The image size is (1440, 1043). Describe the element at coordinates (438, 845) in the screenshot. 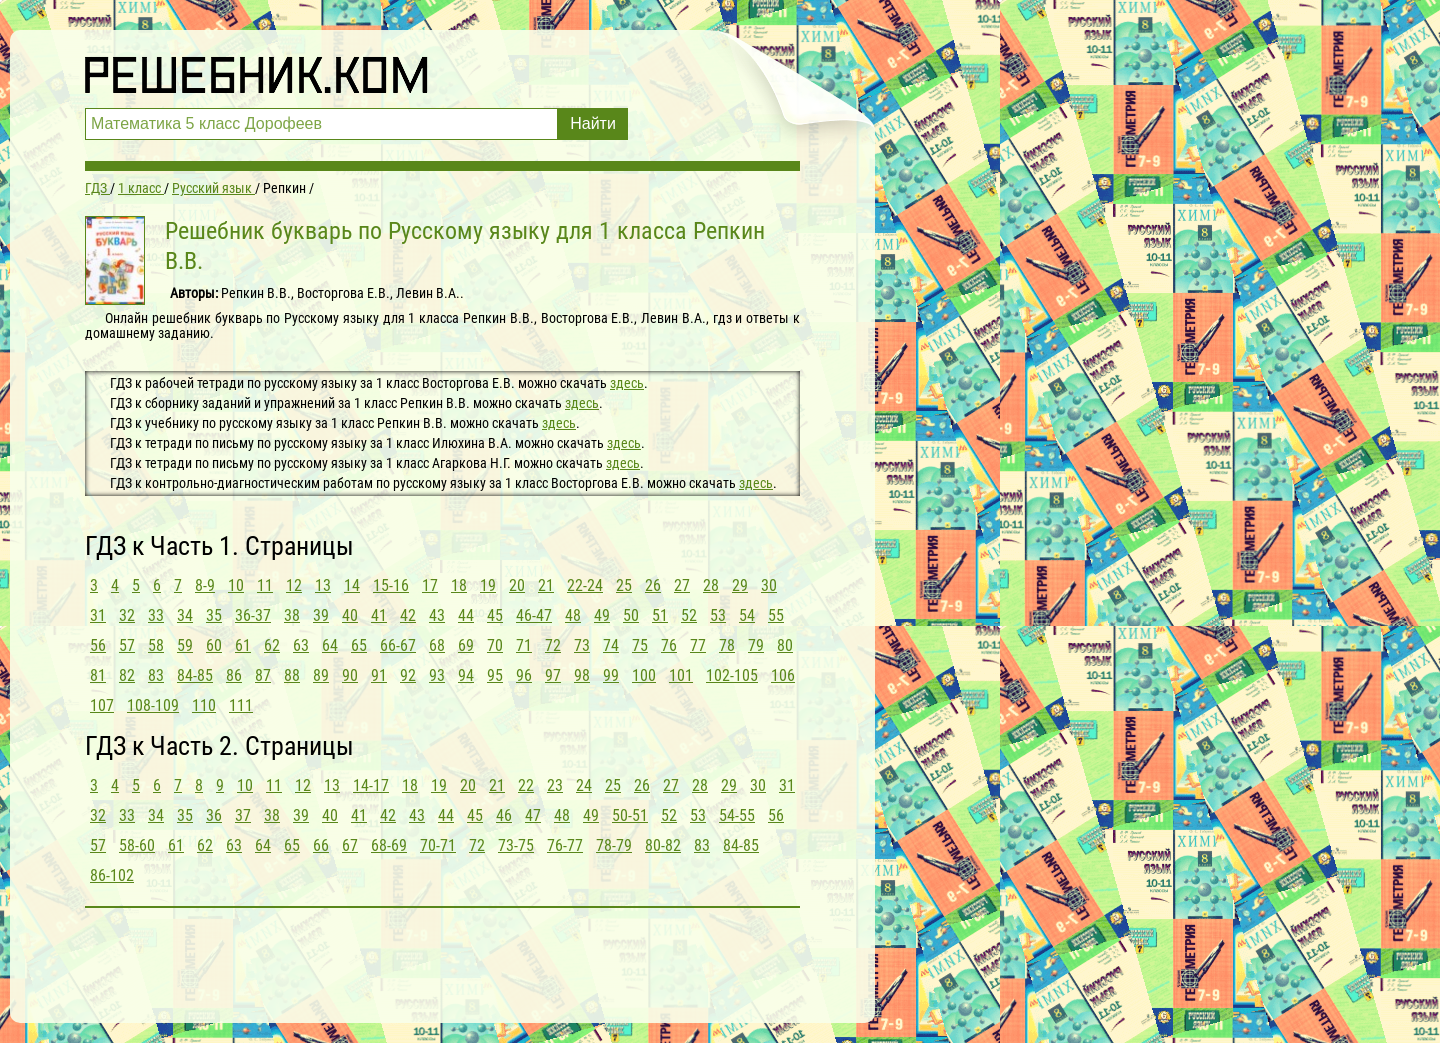

I see `70-71` at that location.